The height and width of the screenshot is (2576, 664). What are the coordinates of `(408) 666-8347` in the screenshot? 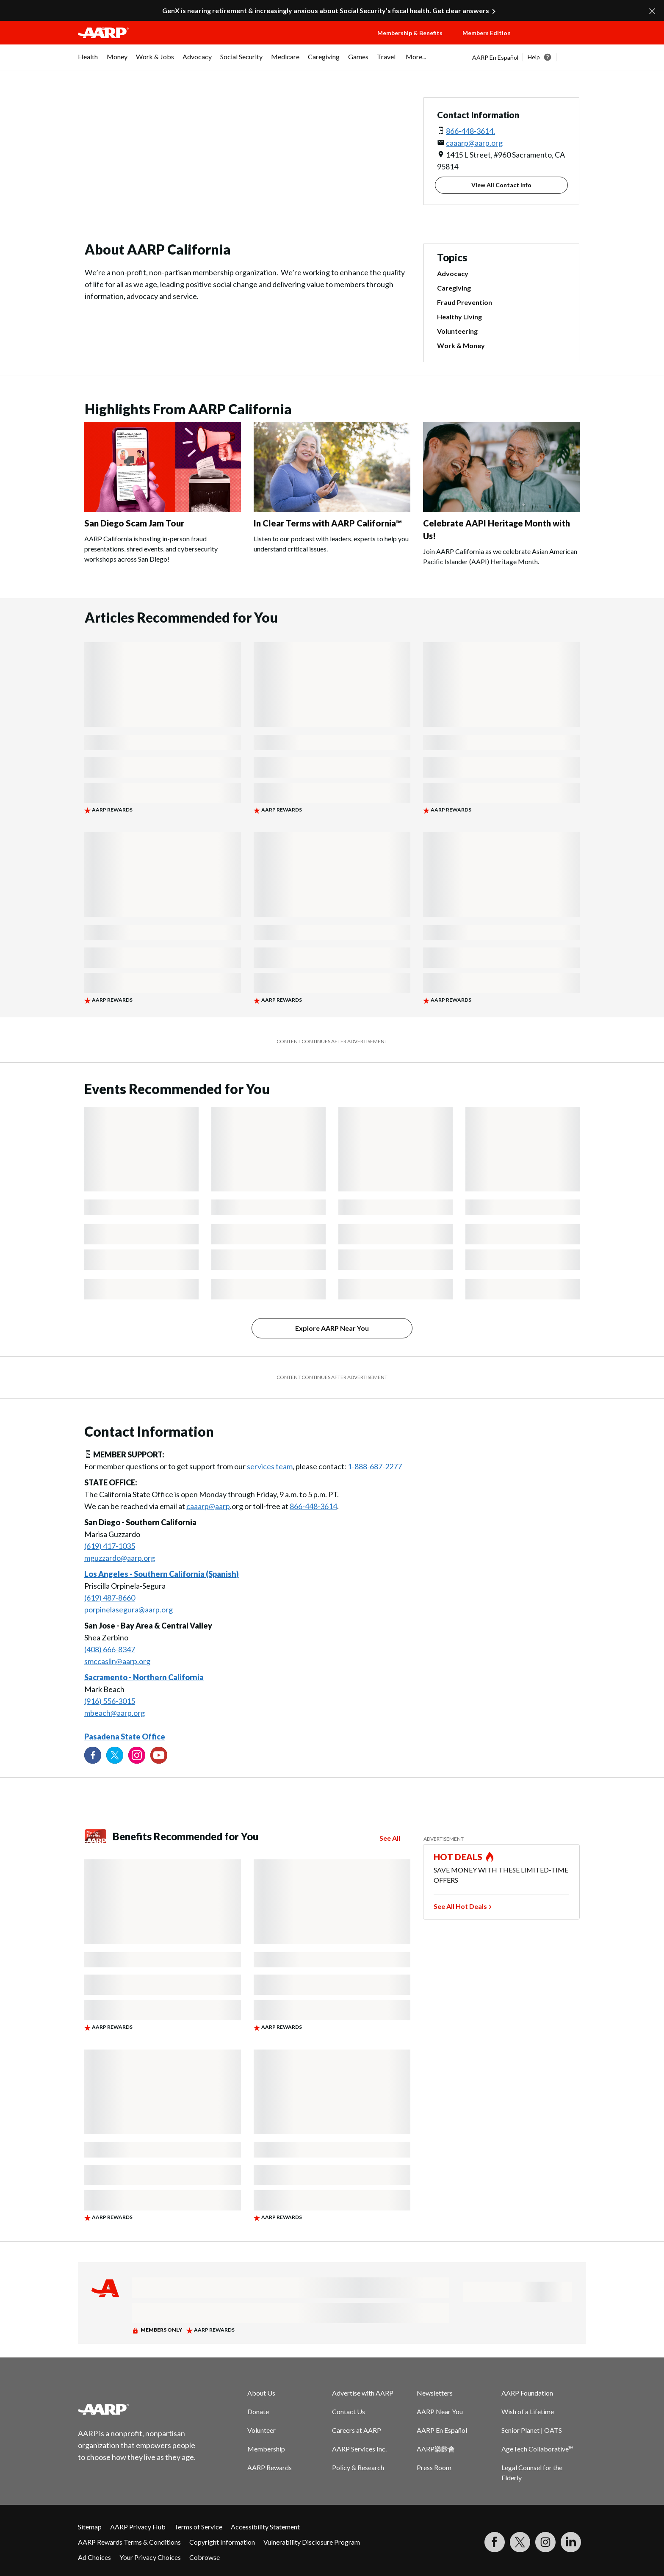 It's located at (109, 1649).